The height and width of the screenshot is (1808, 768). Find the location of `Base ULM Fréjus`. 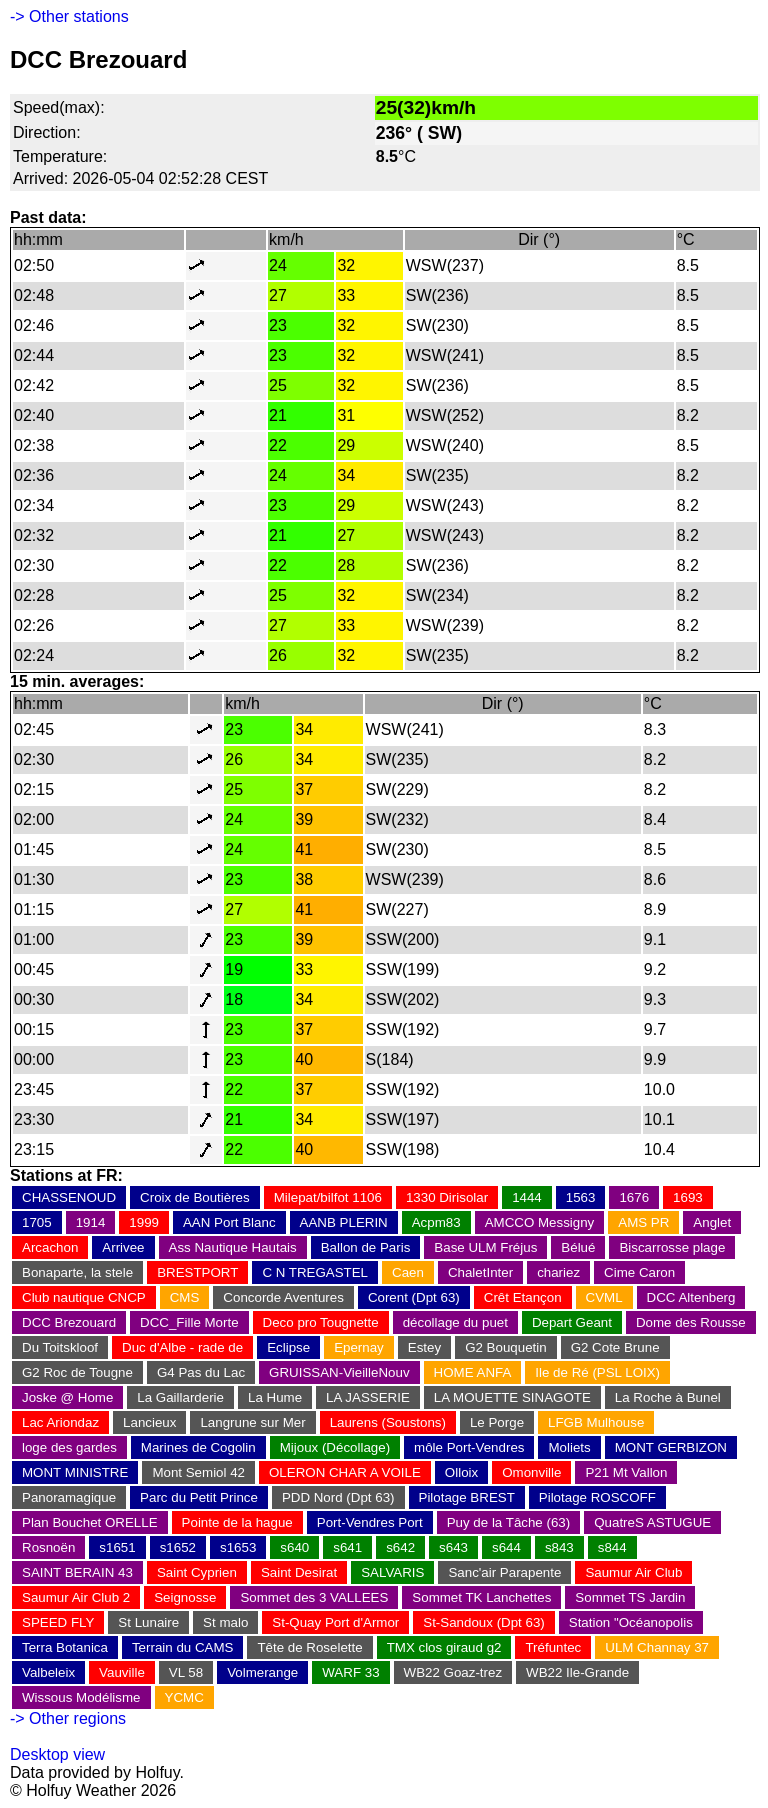

Base ULM Fréjus is located at coordinates (485, 1247).